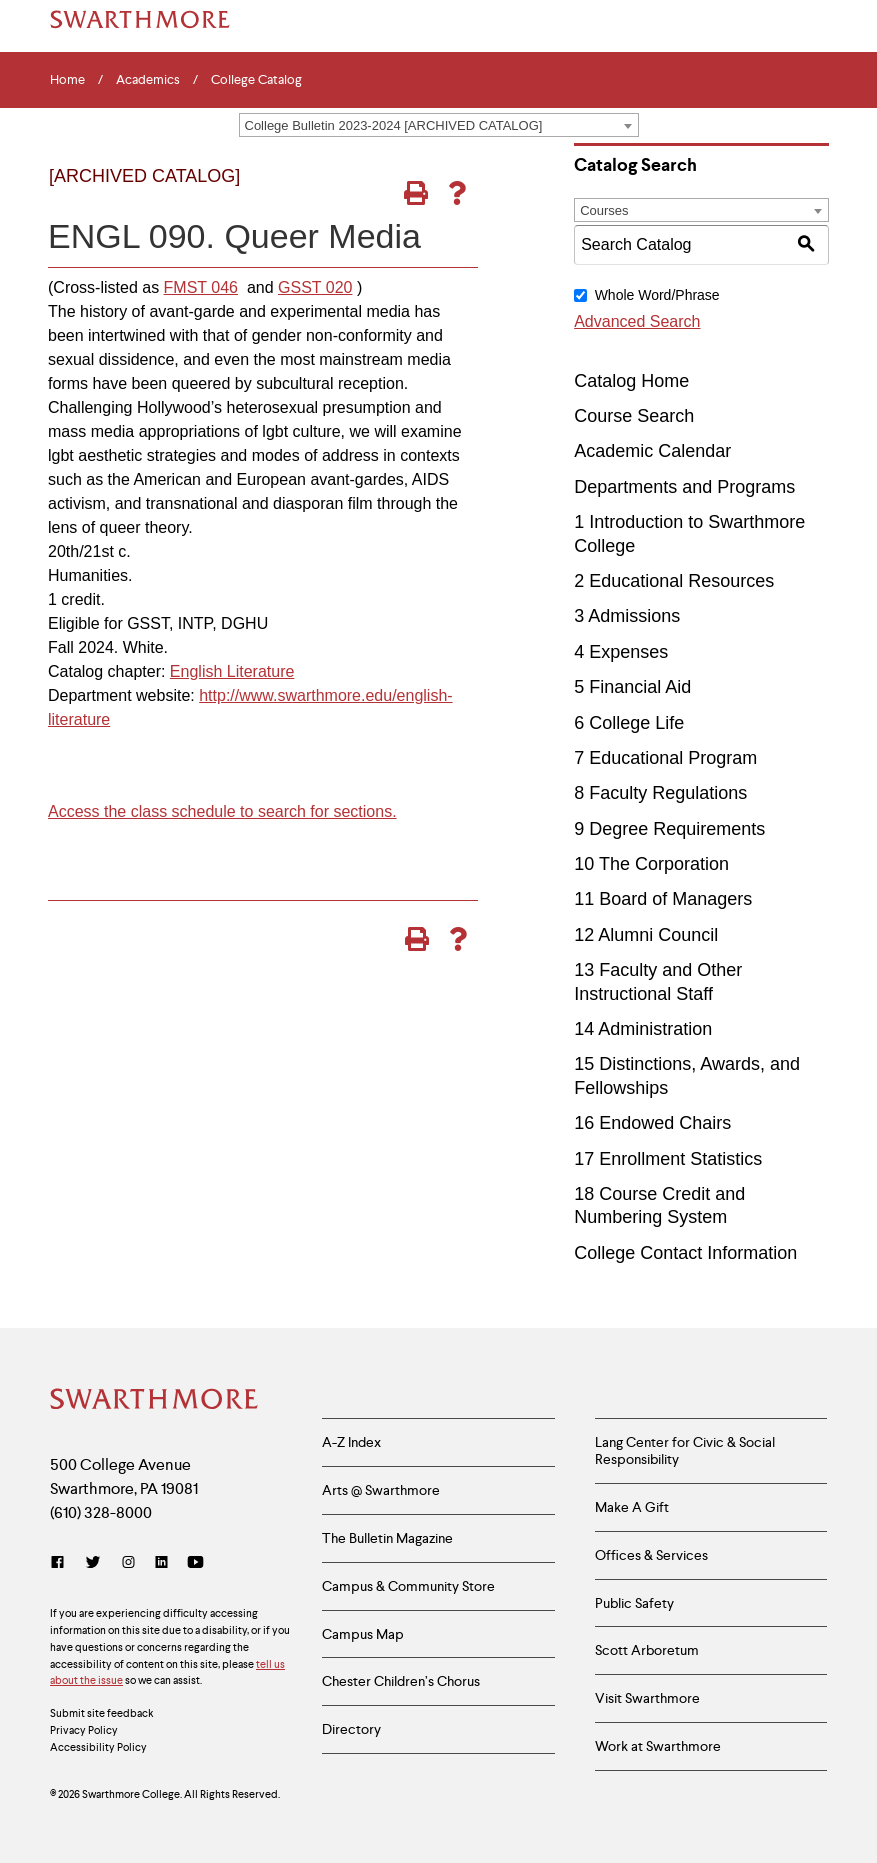  What do you see at coordinates (67, 80) in the screenshot?
I see `Home` at bounding box center [67, 80].